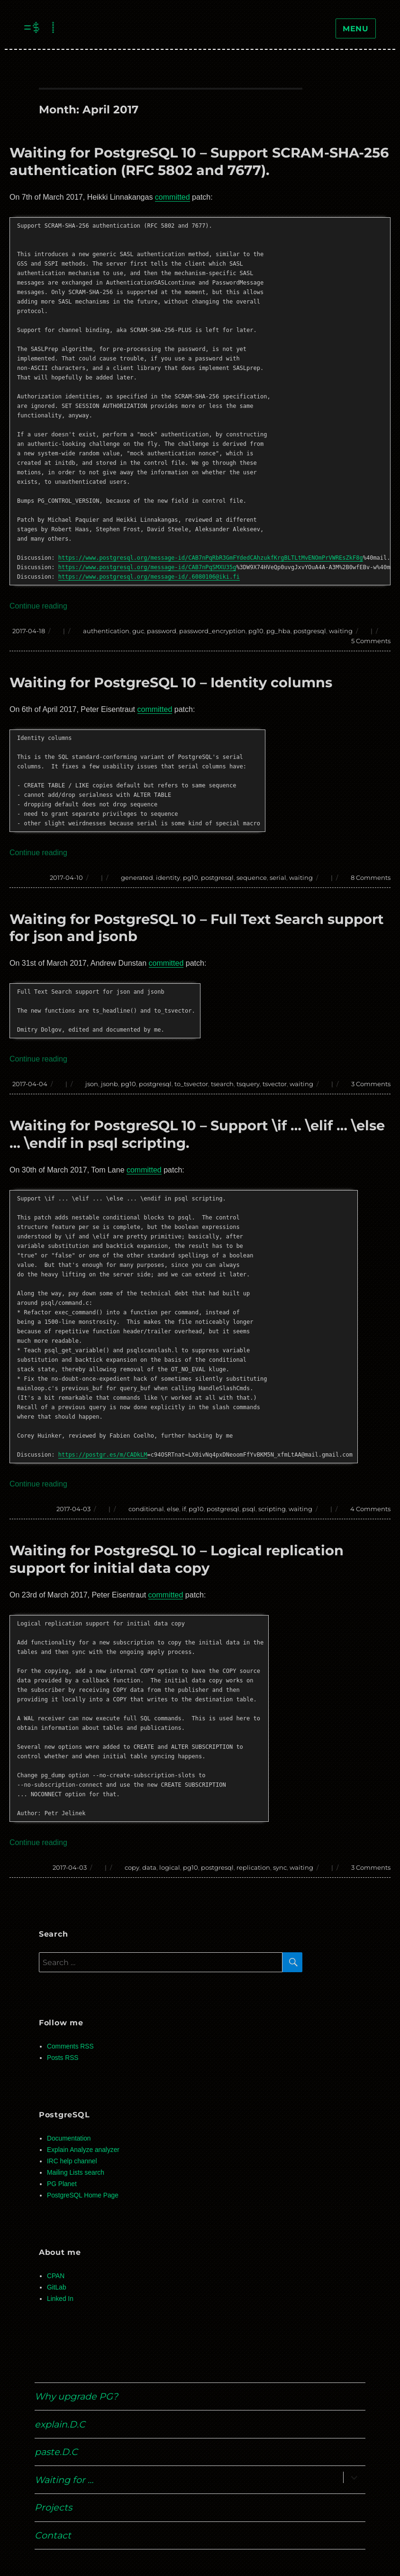  Describe the element at coordinates (251, 877) in the screenshot. I see `sequence` at that location.